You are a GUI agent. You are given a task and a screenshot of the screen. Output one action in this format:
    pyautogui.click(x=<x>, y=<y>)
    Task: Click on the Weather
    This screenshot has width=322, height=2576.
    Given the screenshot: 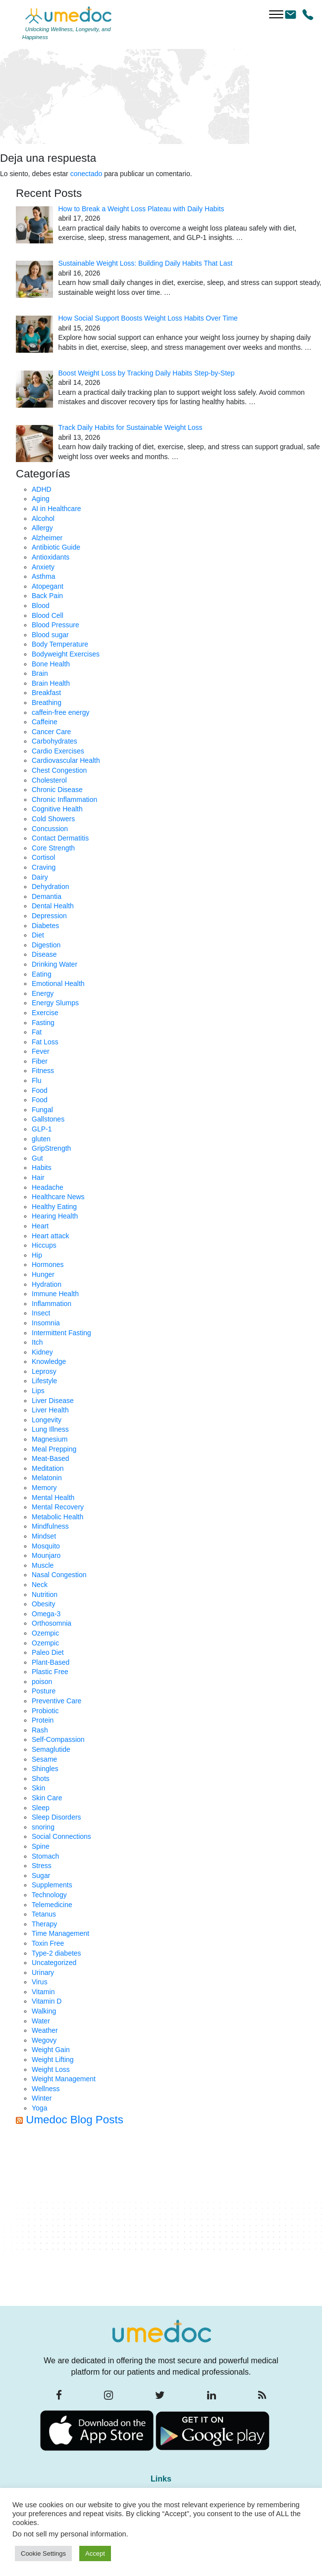 What is the action you would take?
    pyautogui.click(x=45, y=2030)
    